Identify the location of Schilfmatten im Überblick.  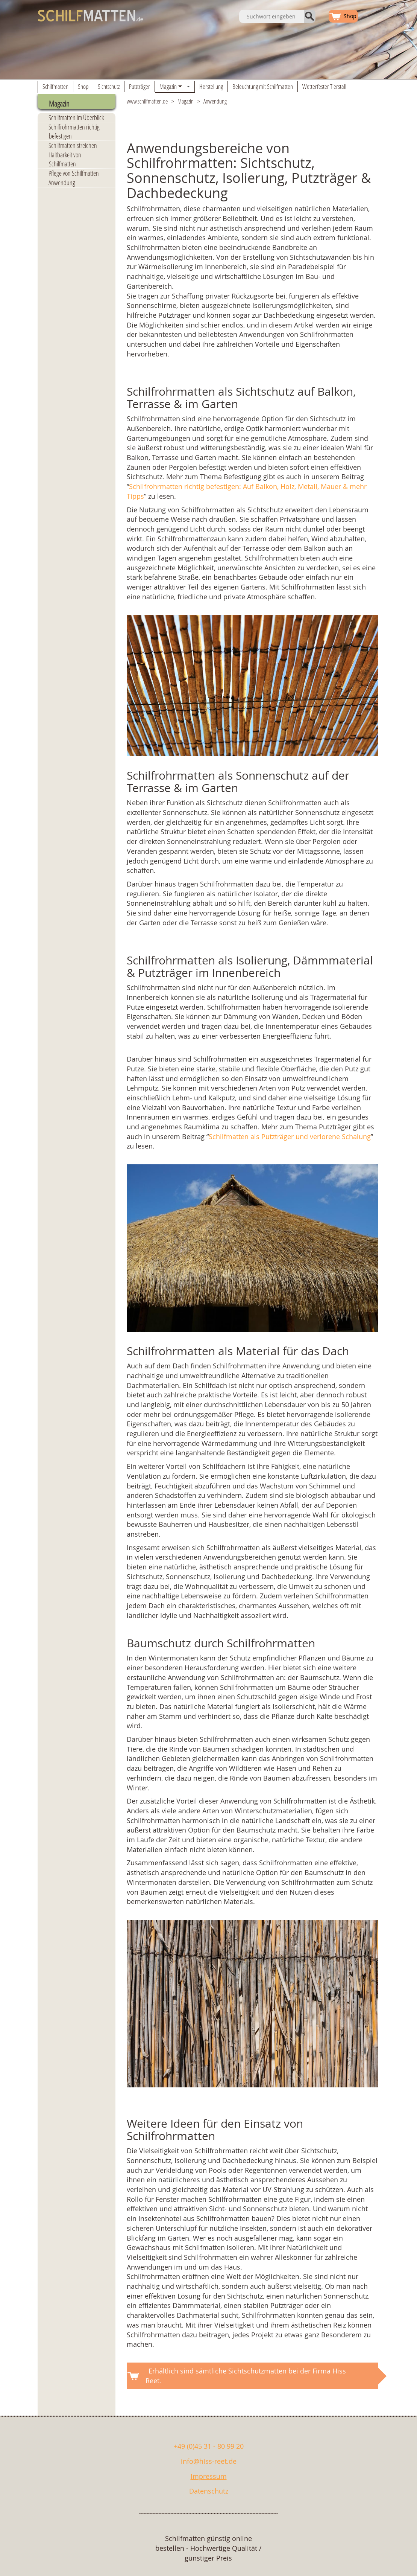
(76, 117).